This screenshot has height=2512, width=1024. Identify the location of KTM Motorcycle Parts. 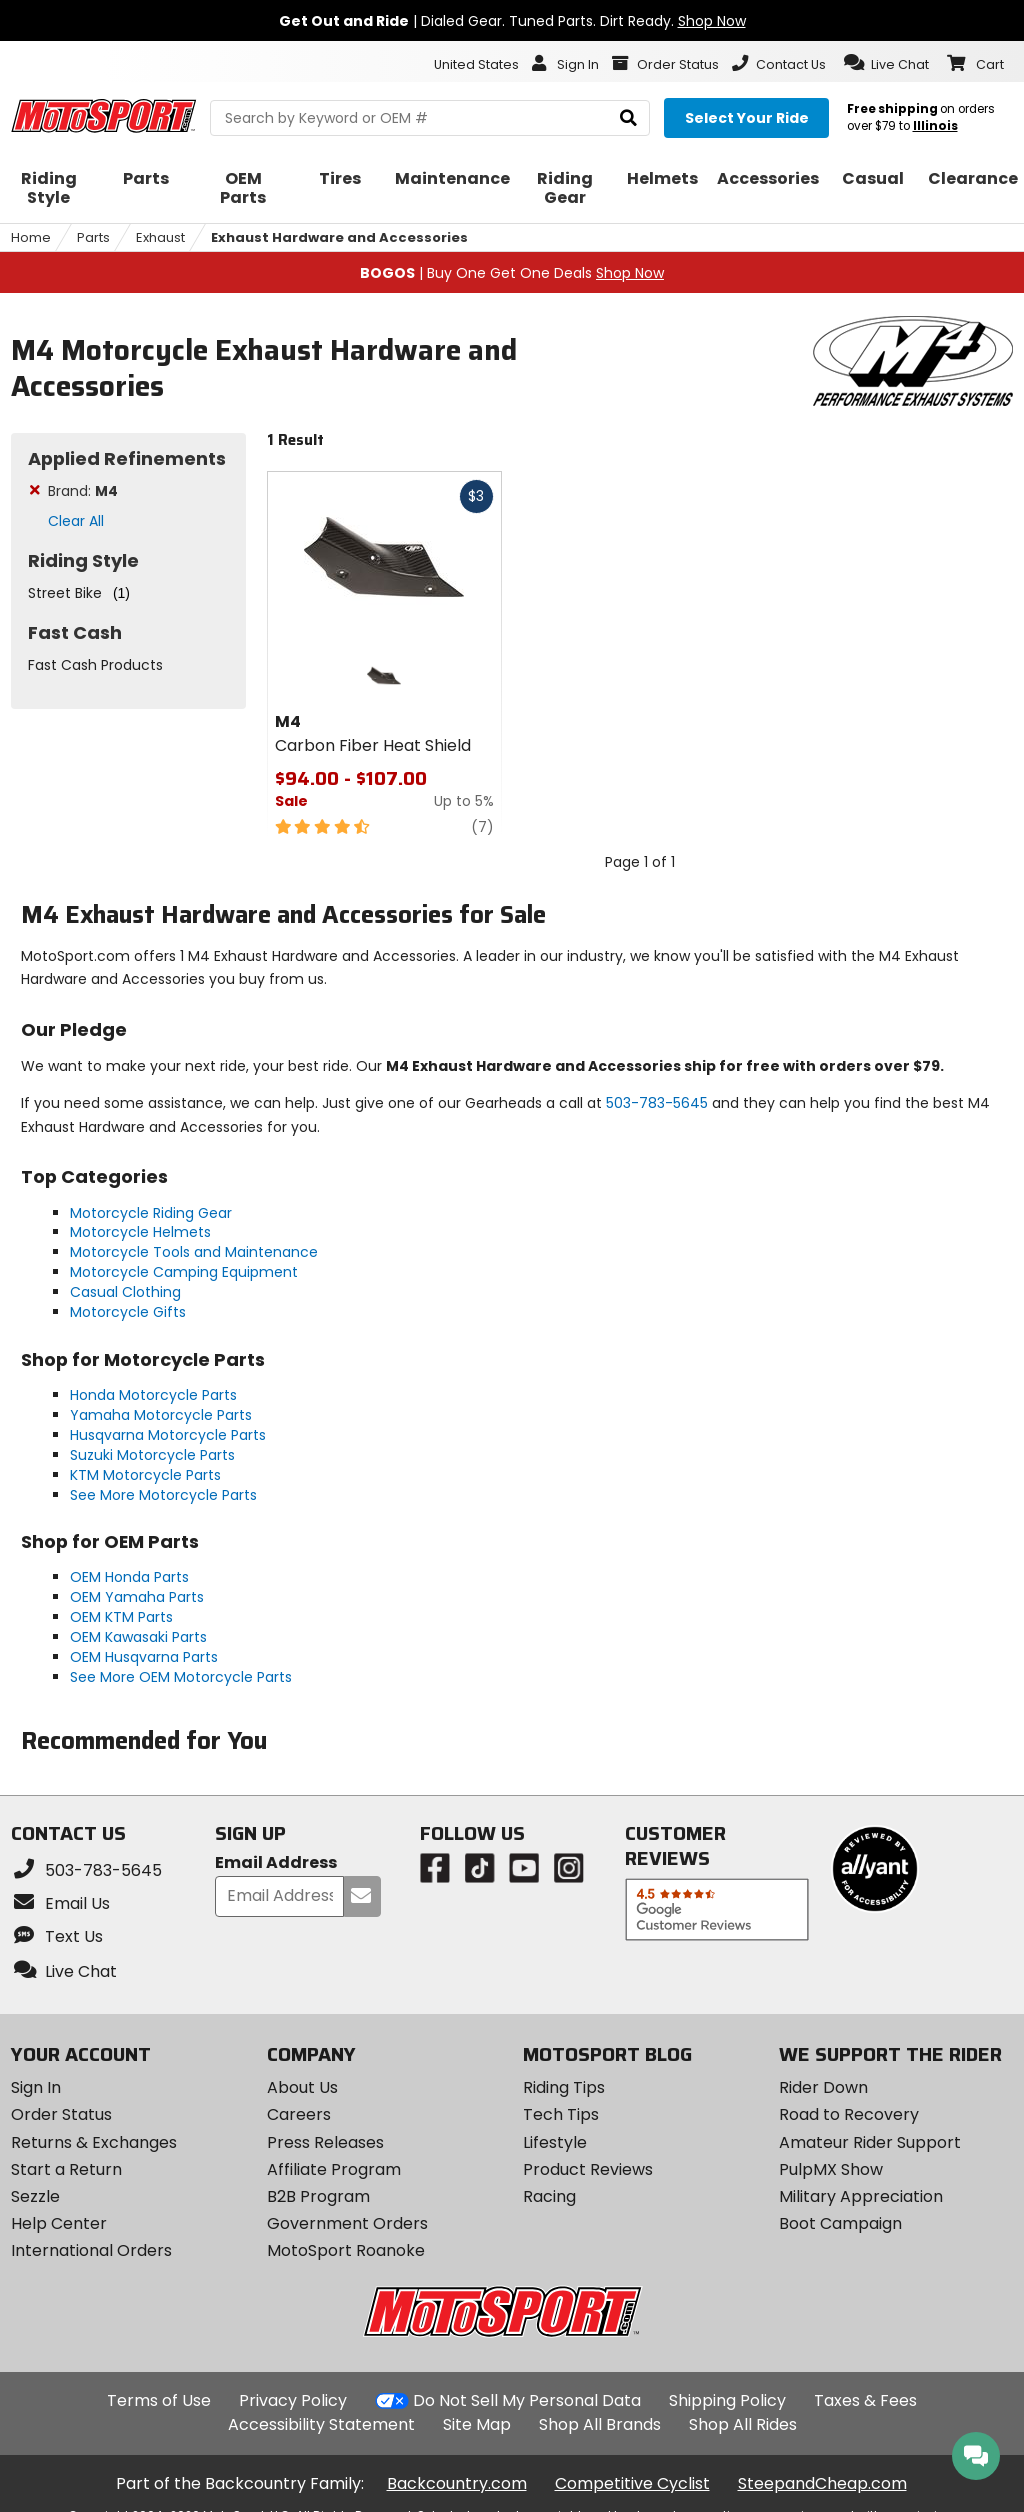
(145, 1475).